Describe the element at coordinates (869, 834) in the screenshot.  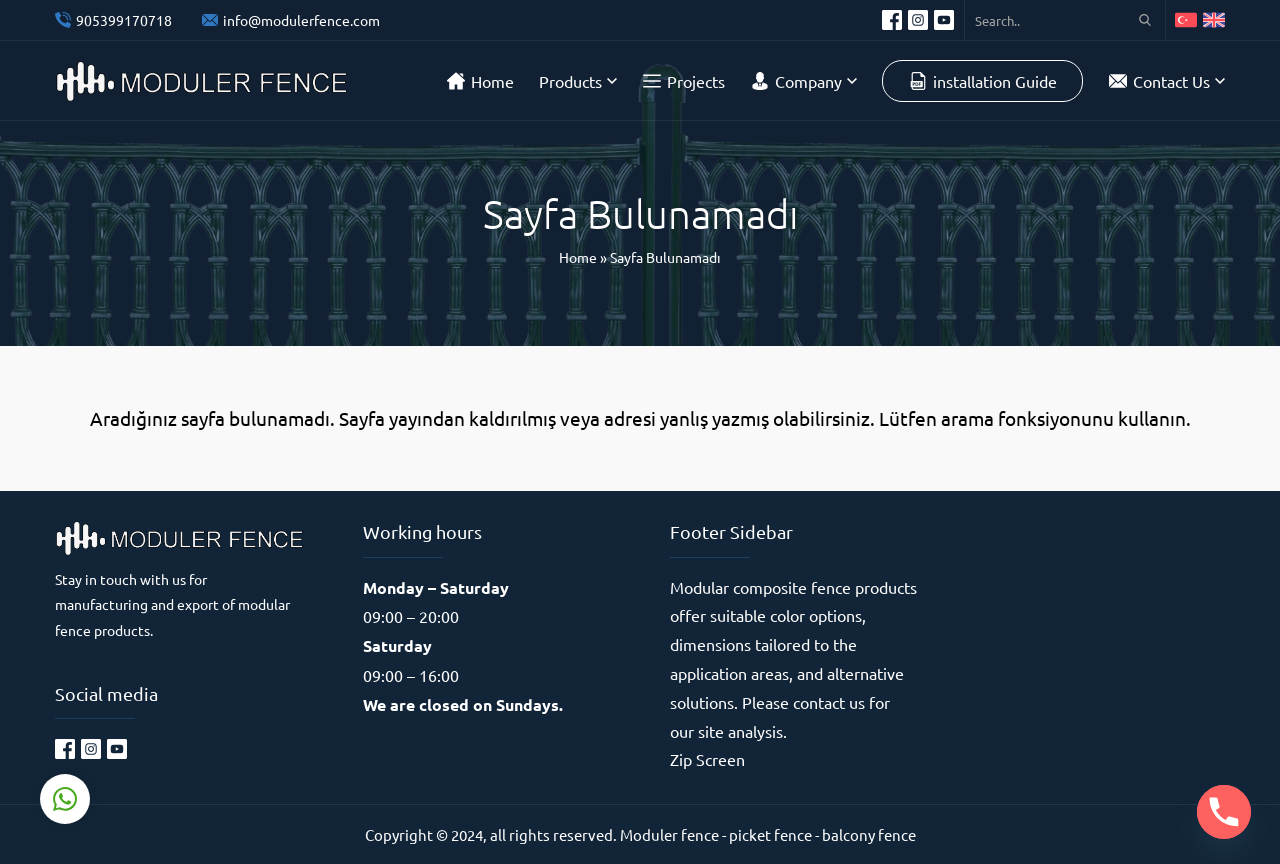
I see `balcony fence` at that location.